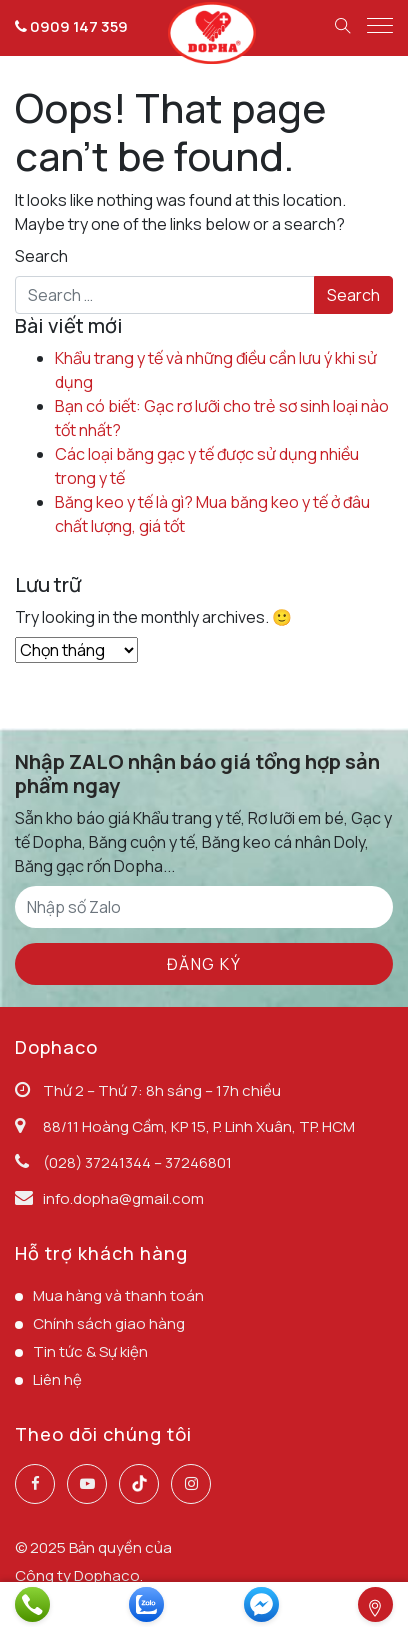 This screenshot has height=1627, width=408. What do you see at coordinates (57, 1379) in the screenshot?
I see `Liên hệ` at bounding box center [57, 1379].